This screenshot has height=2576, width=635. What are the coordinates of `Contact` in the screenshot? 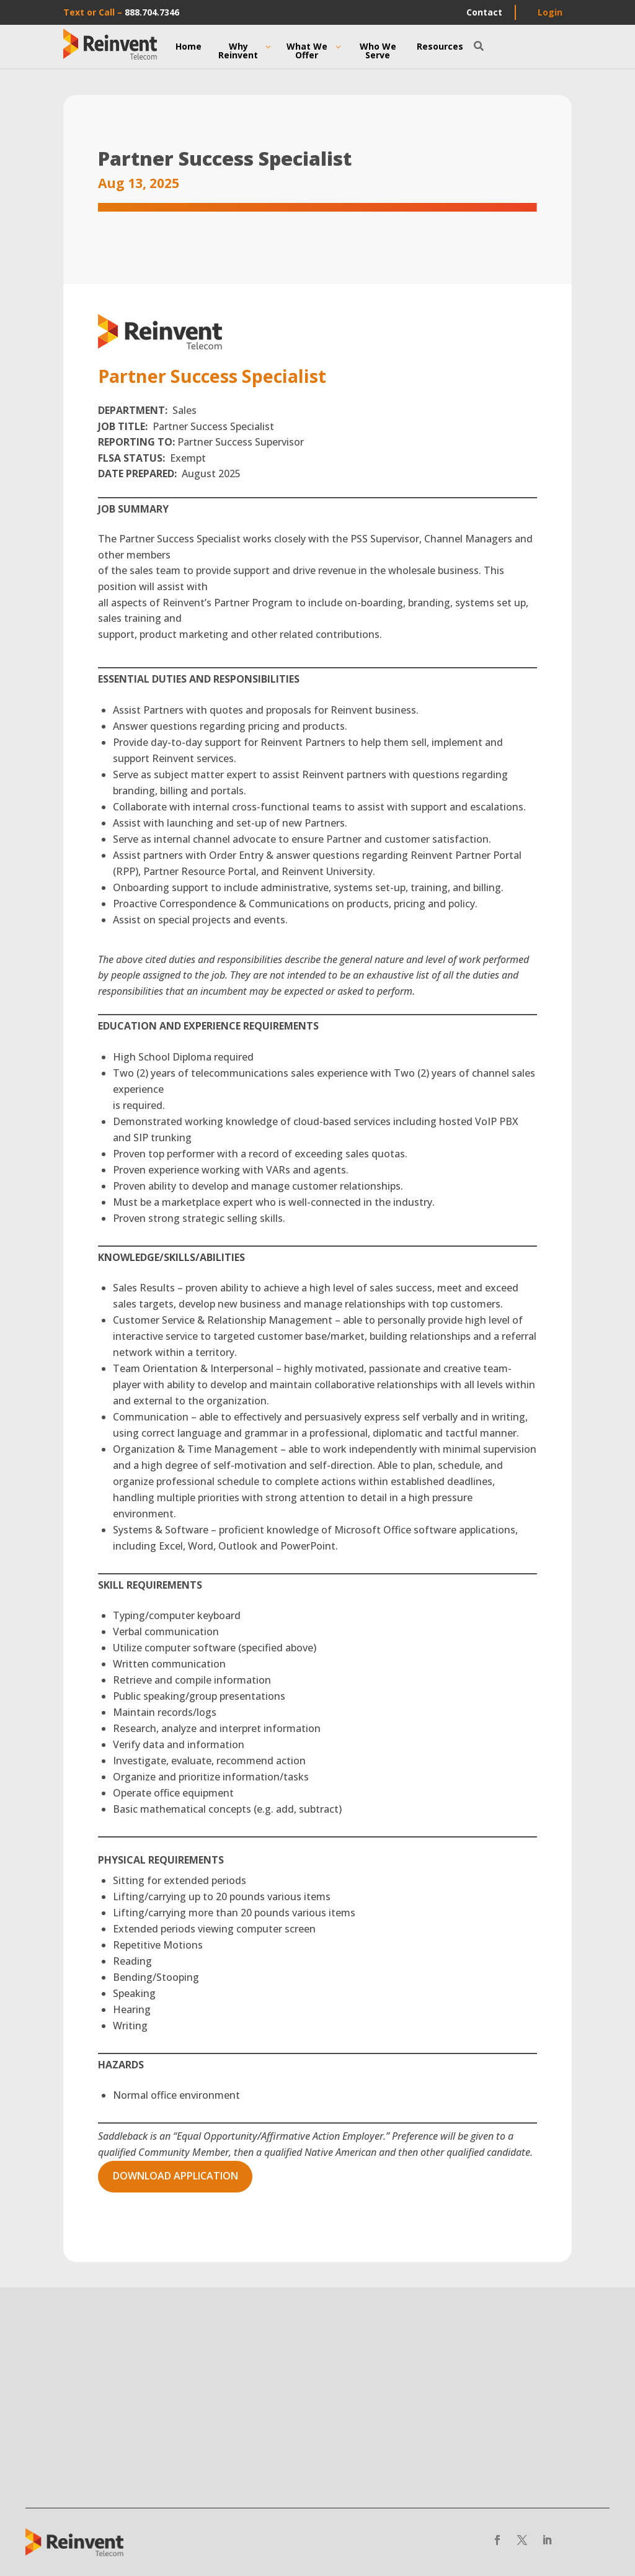 It's located at (484, 12).